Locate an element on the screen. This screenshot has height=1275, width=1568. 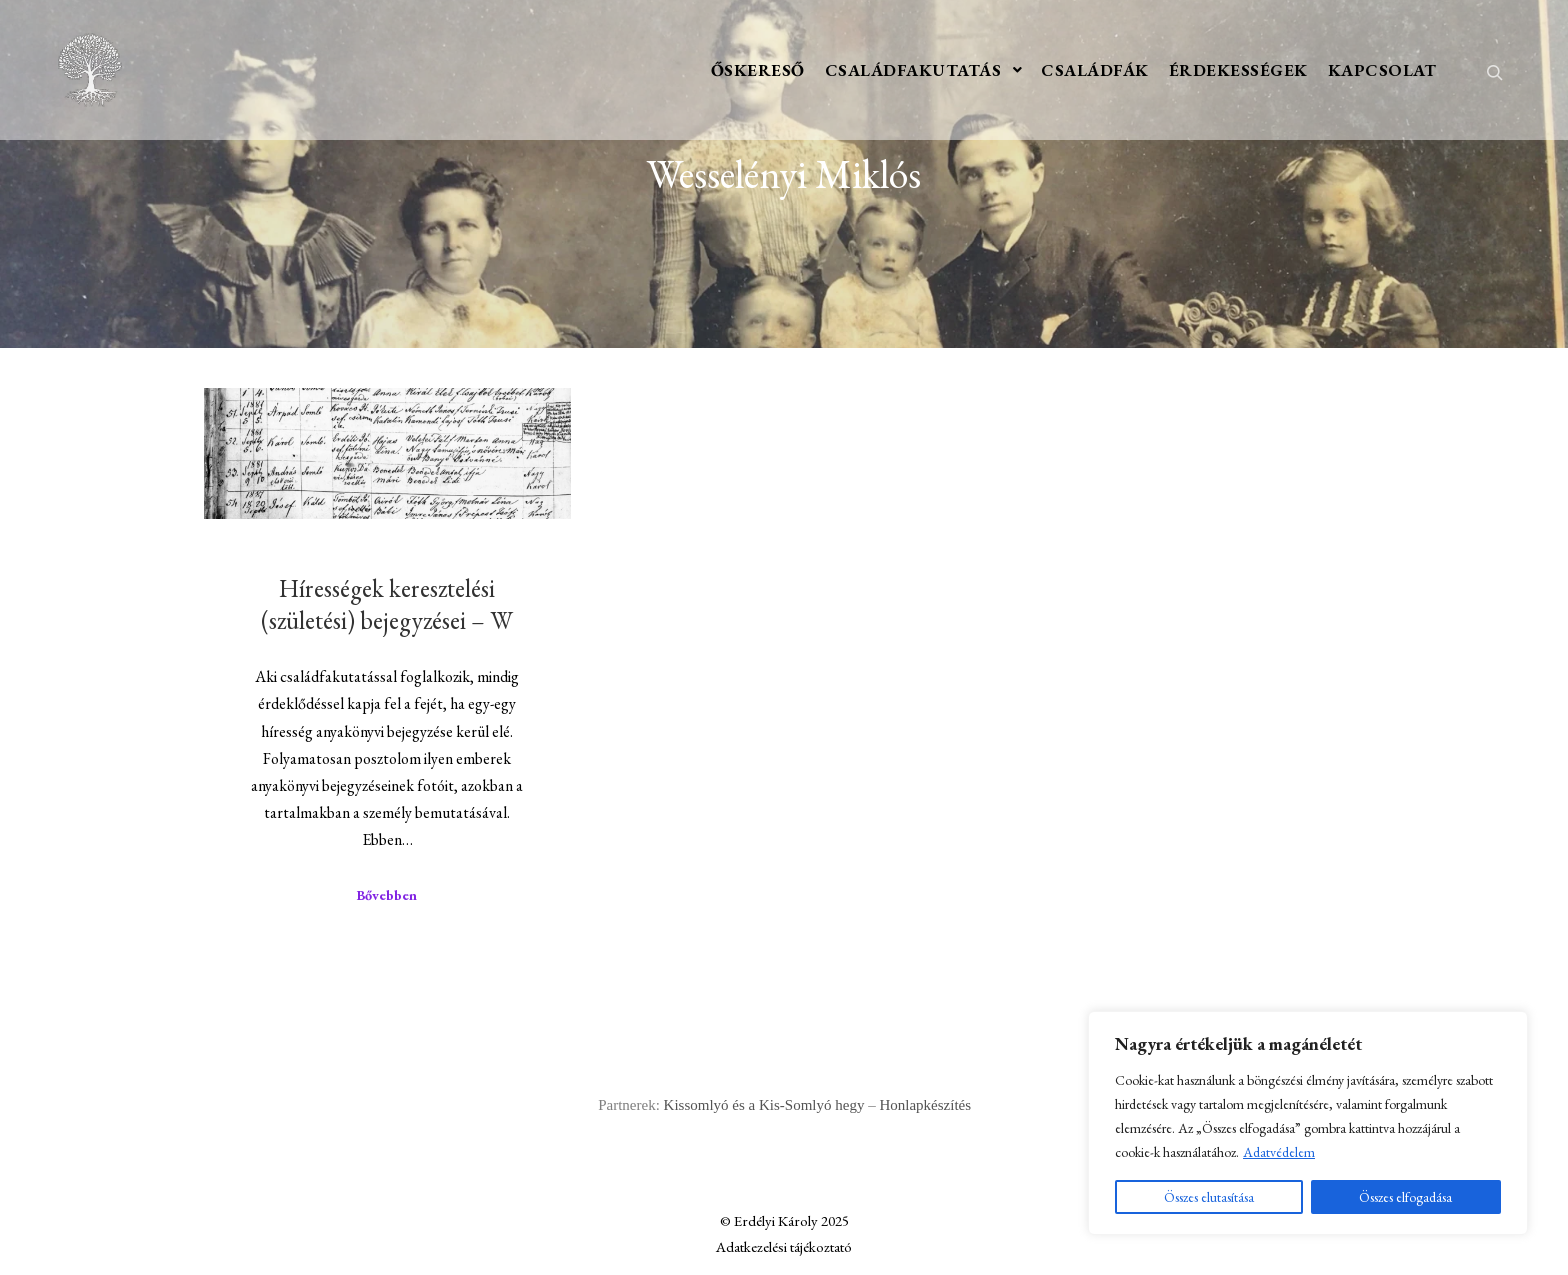
Bővebben is located at coordinates (387, 895).